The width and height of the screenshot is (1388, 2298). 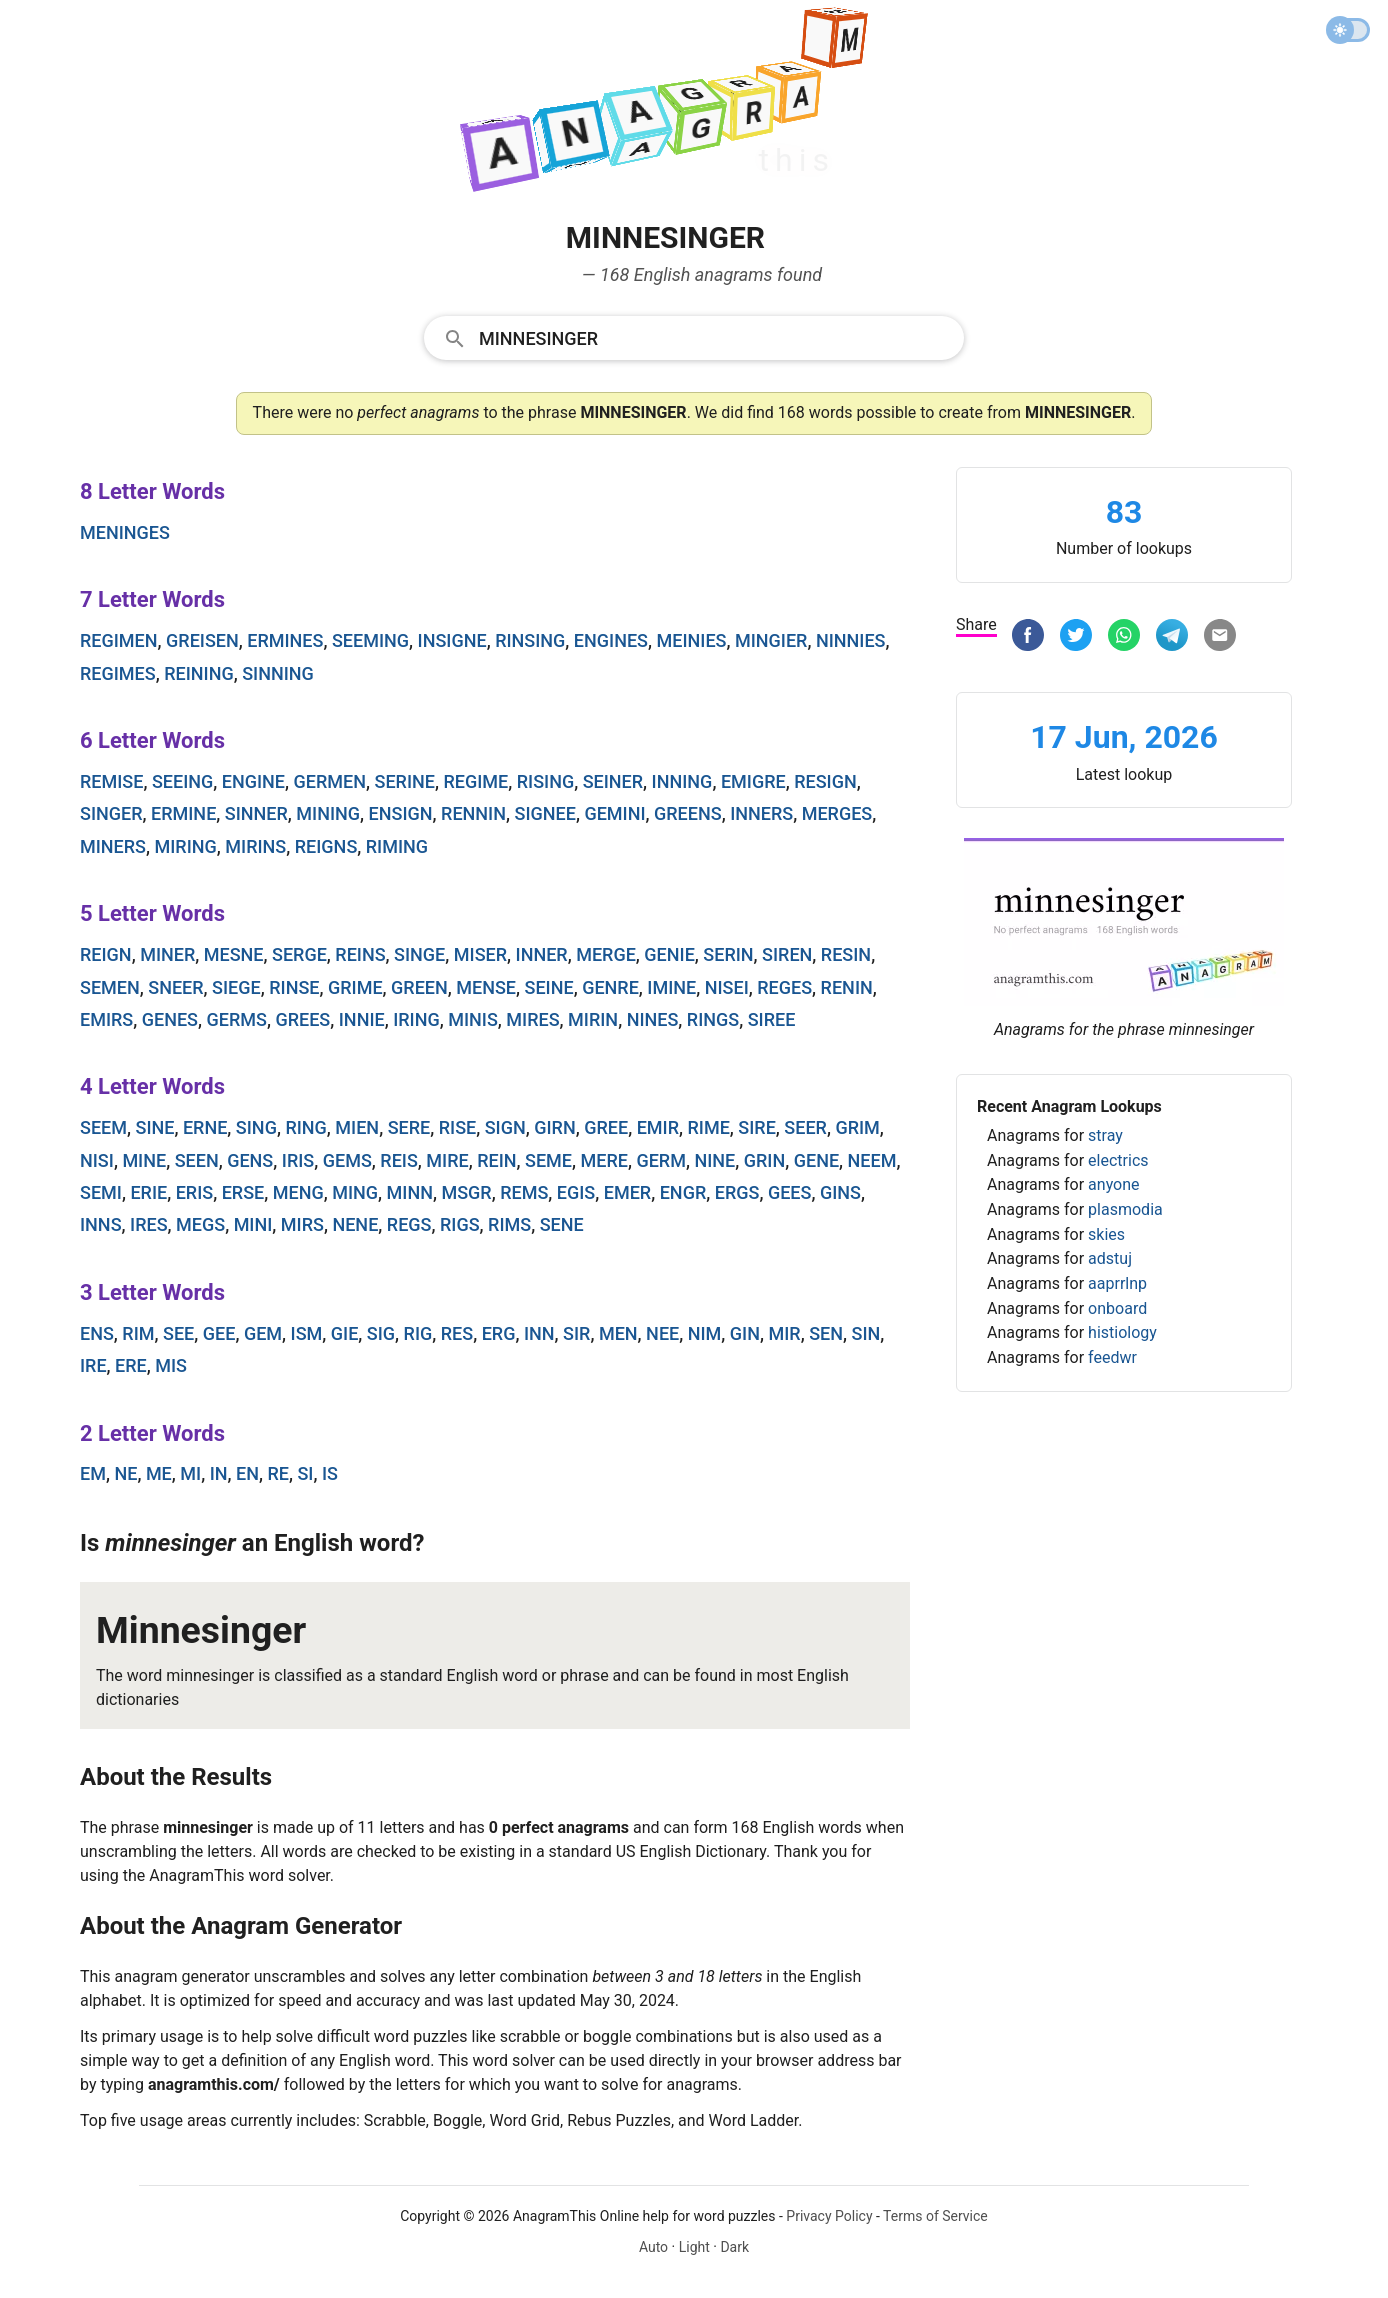 I want to click on gree, so click(x=606, y=1127).